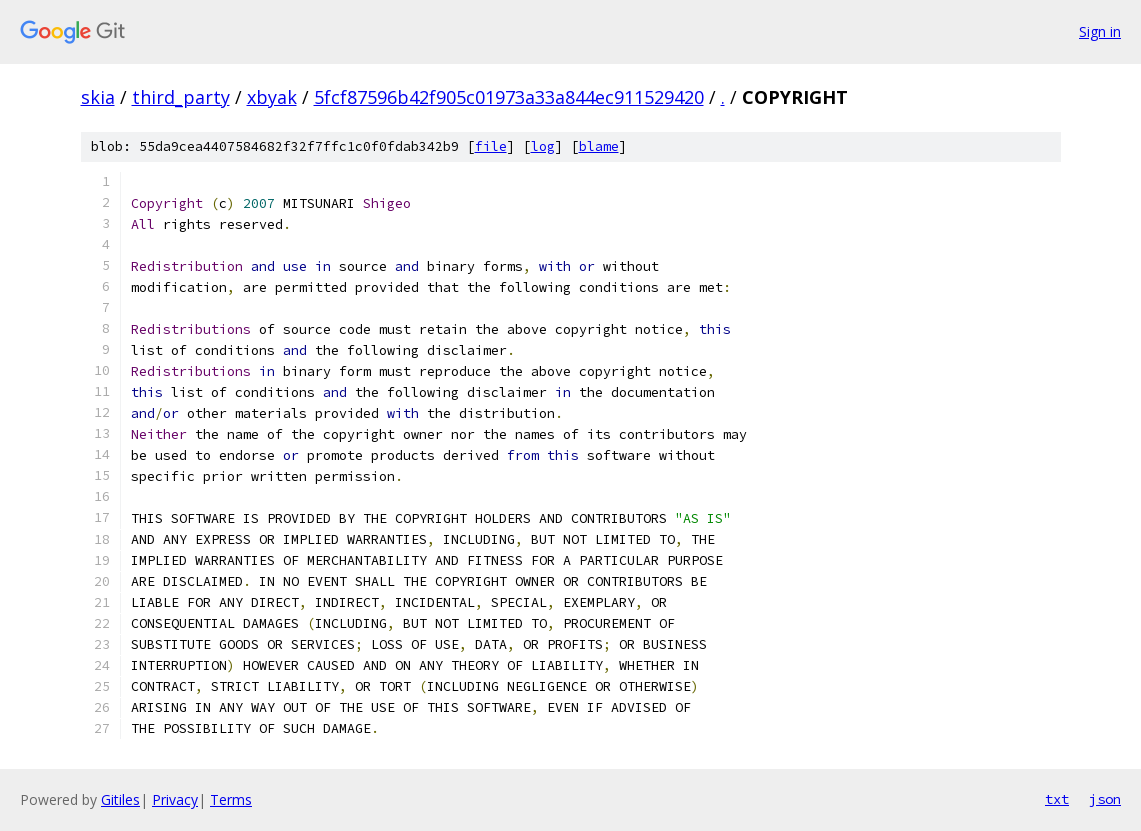 Image resolution: width=1141 pixels, height=831 pixels. Describe the element at coordinates (175, 799) in the screenshot. I see `Privacy` at that location.